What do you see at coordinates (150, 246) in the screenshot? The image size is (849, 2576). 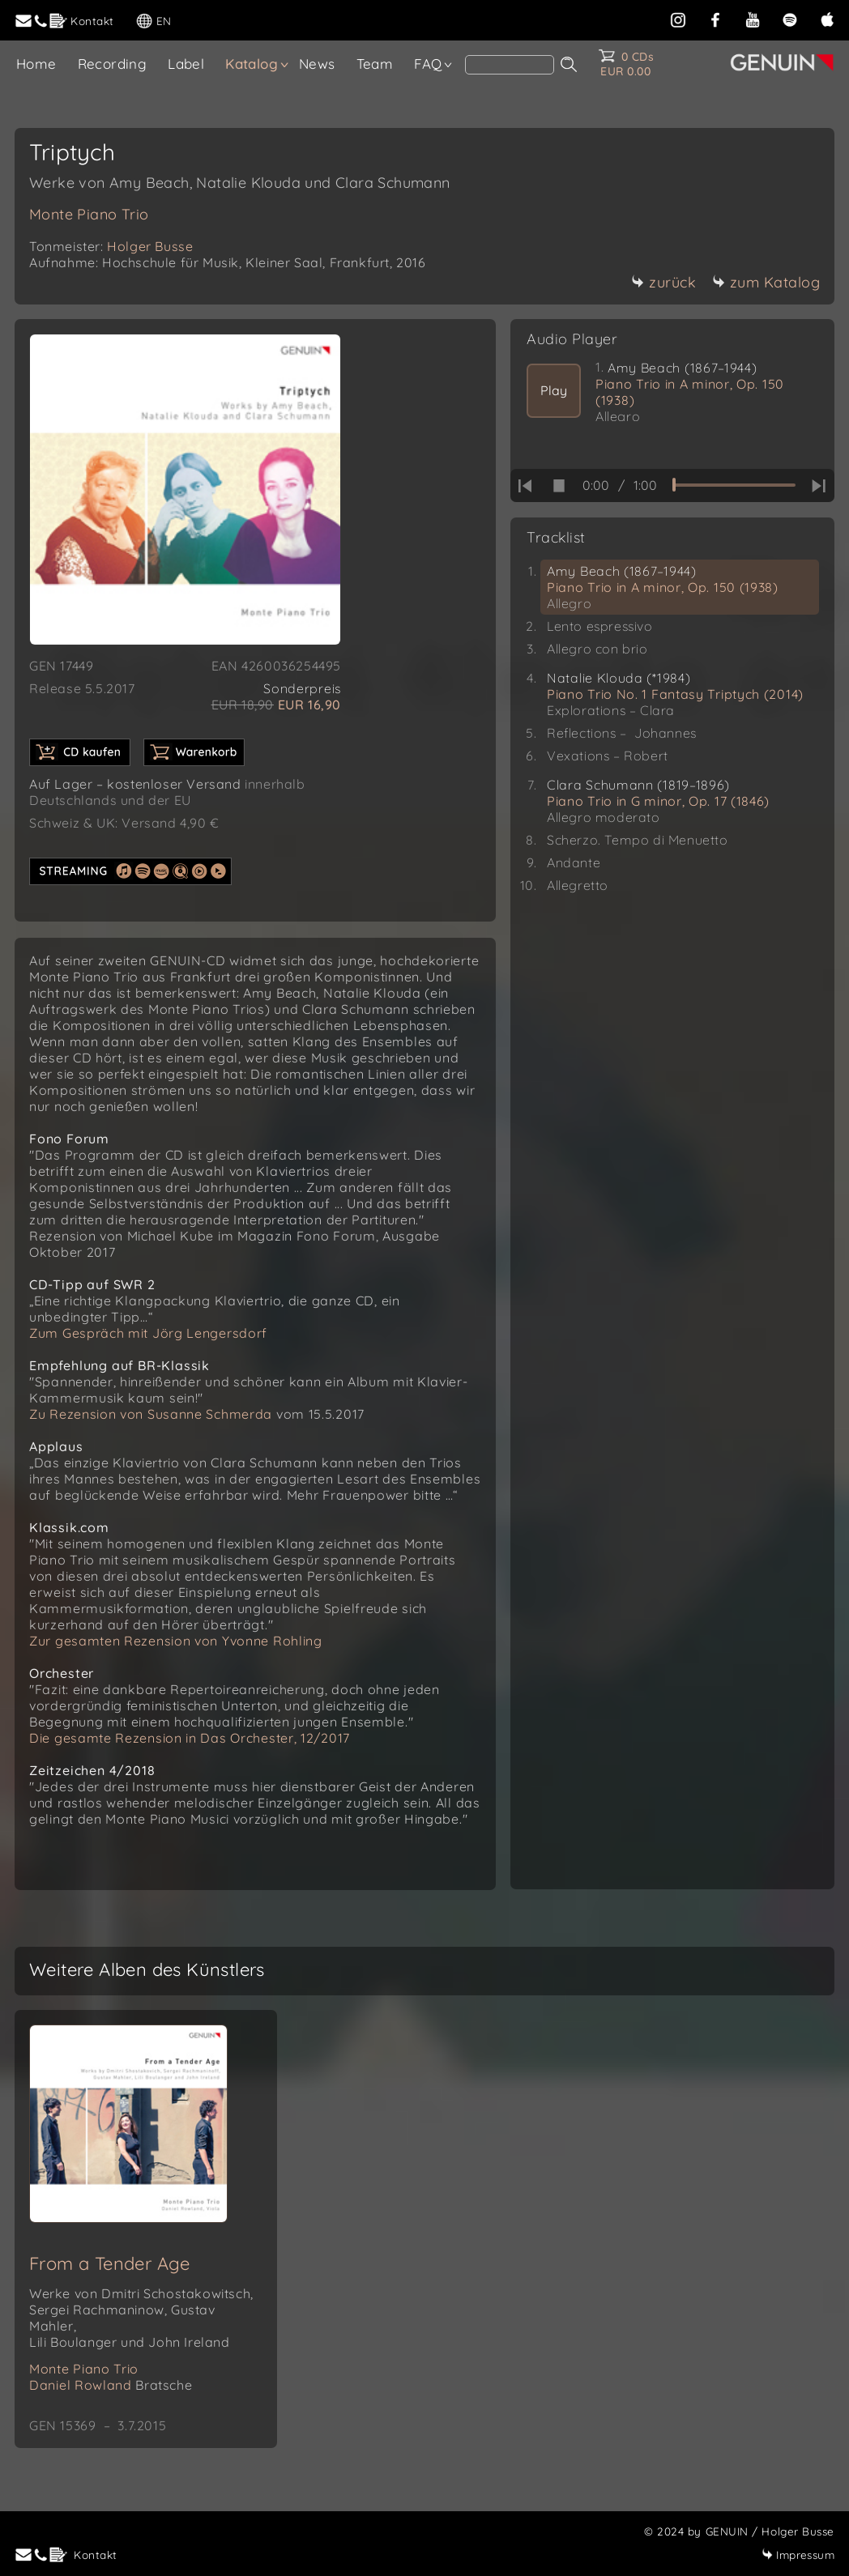 I see `Holger Busse` at bounding box center [150, 246].